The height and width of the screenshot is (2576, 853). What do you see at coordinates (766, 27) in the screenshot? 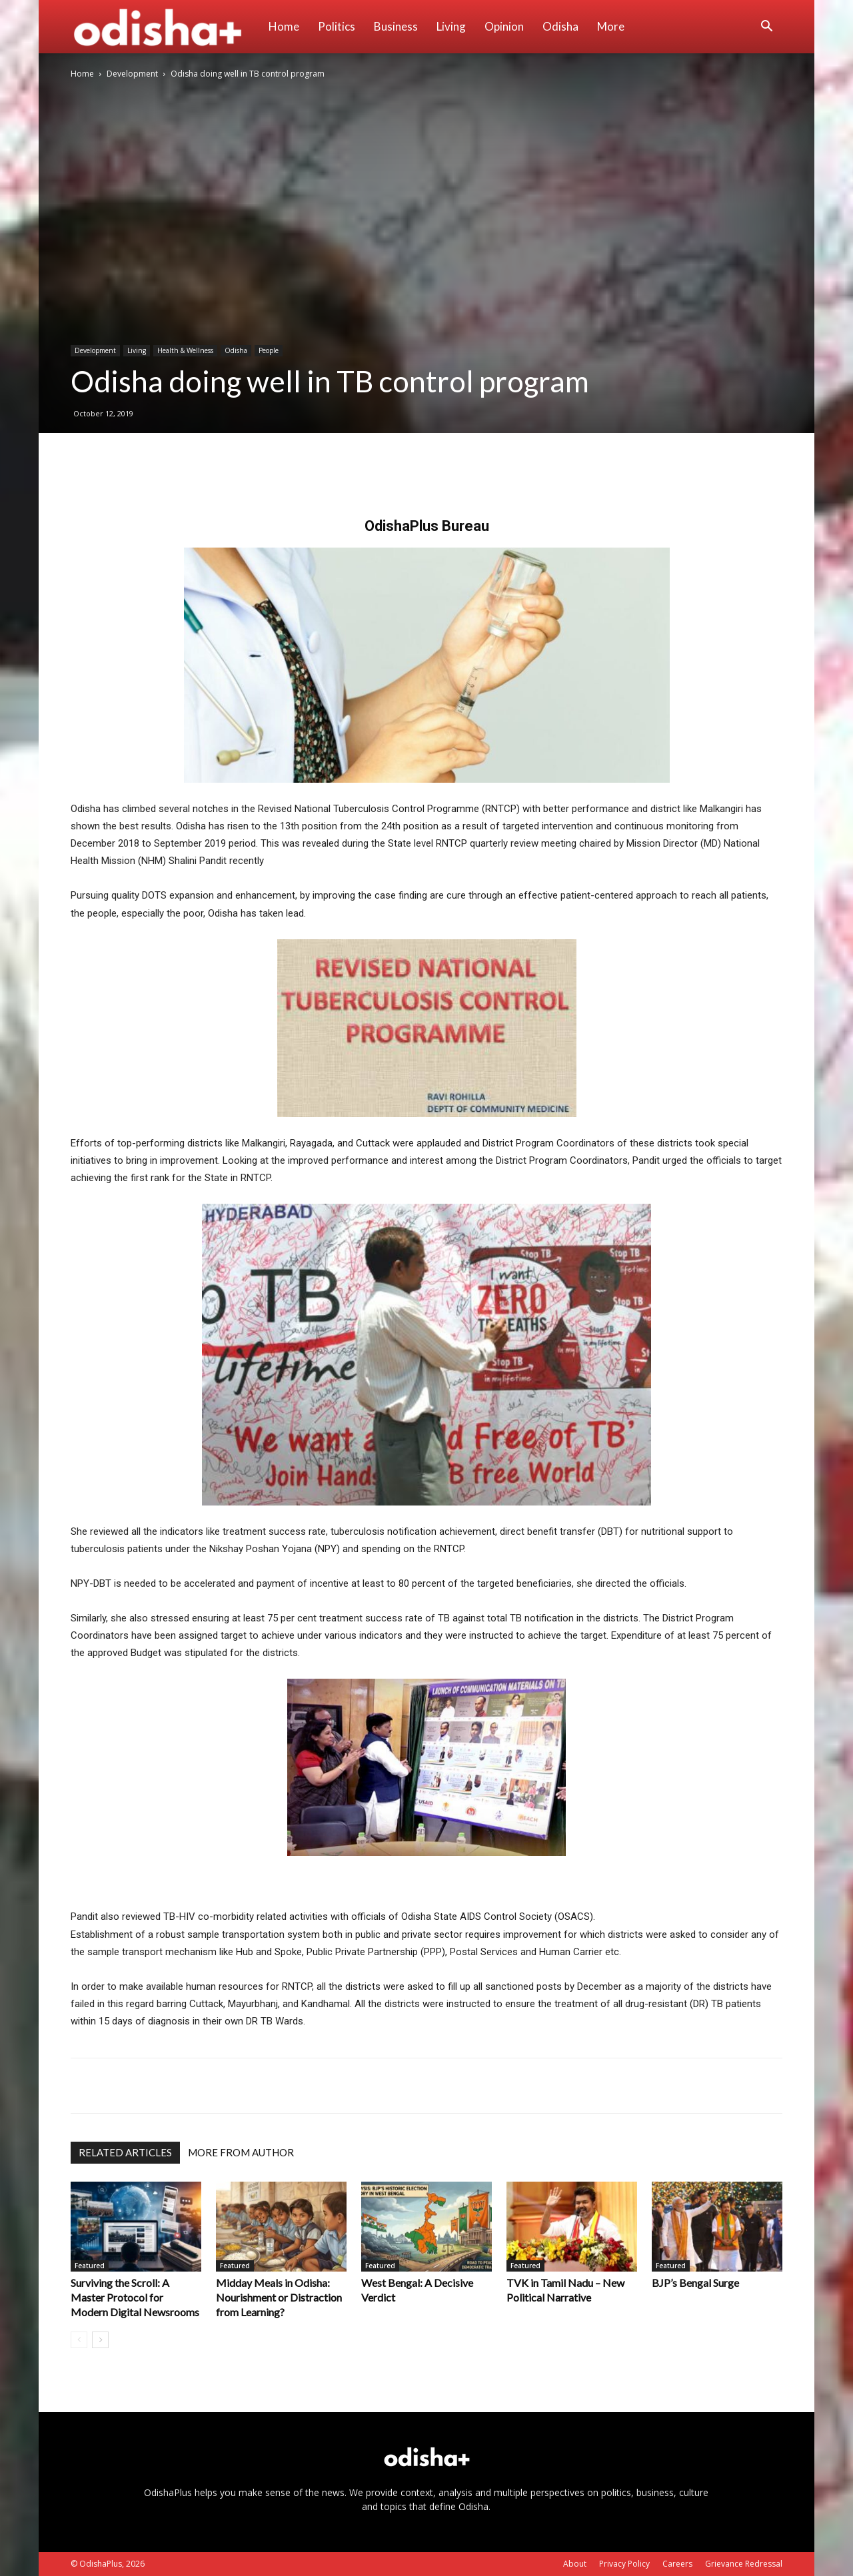
I see `[button]` at bounding box center [766, 27].